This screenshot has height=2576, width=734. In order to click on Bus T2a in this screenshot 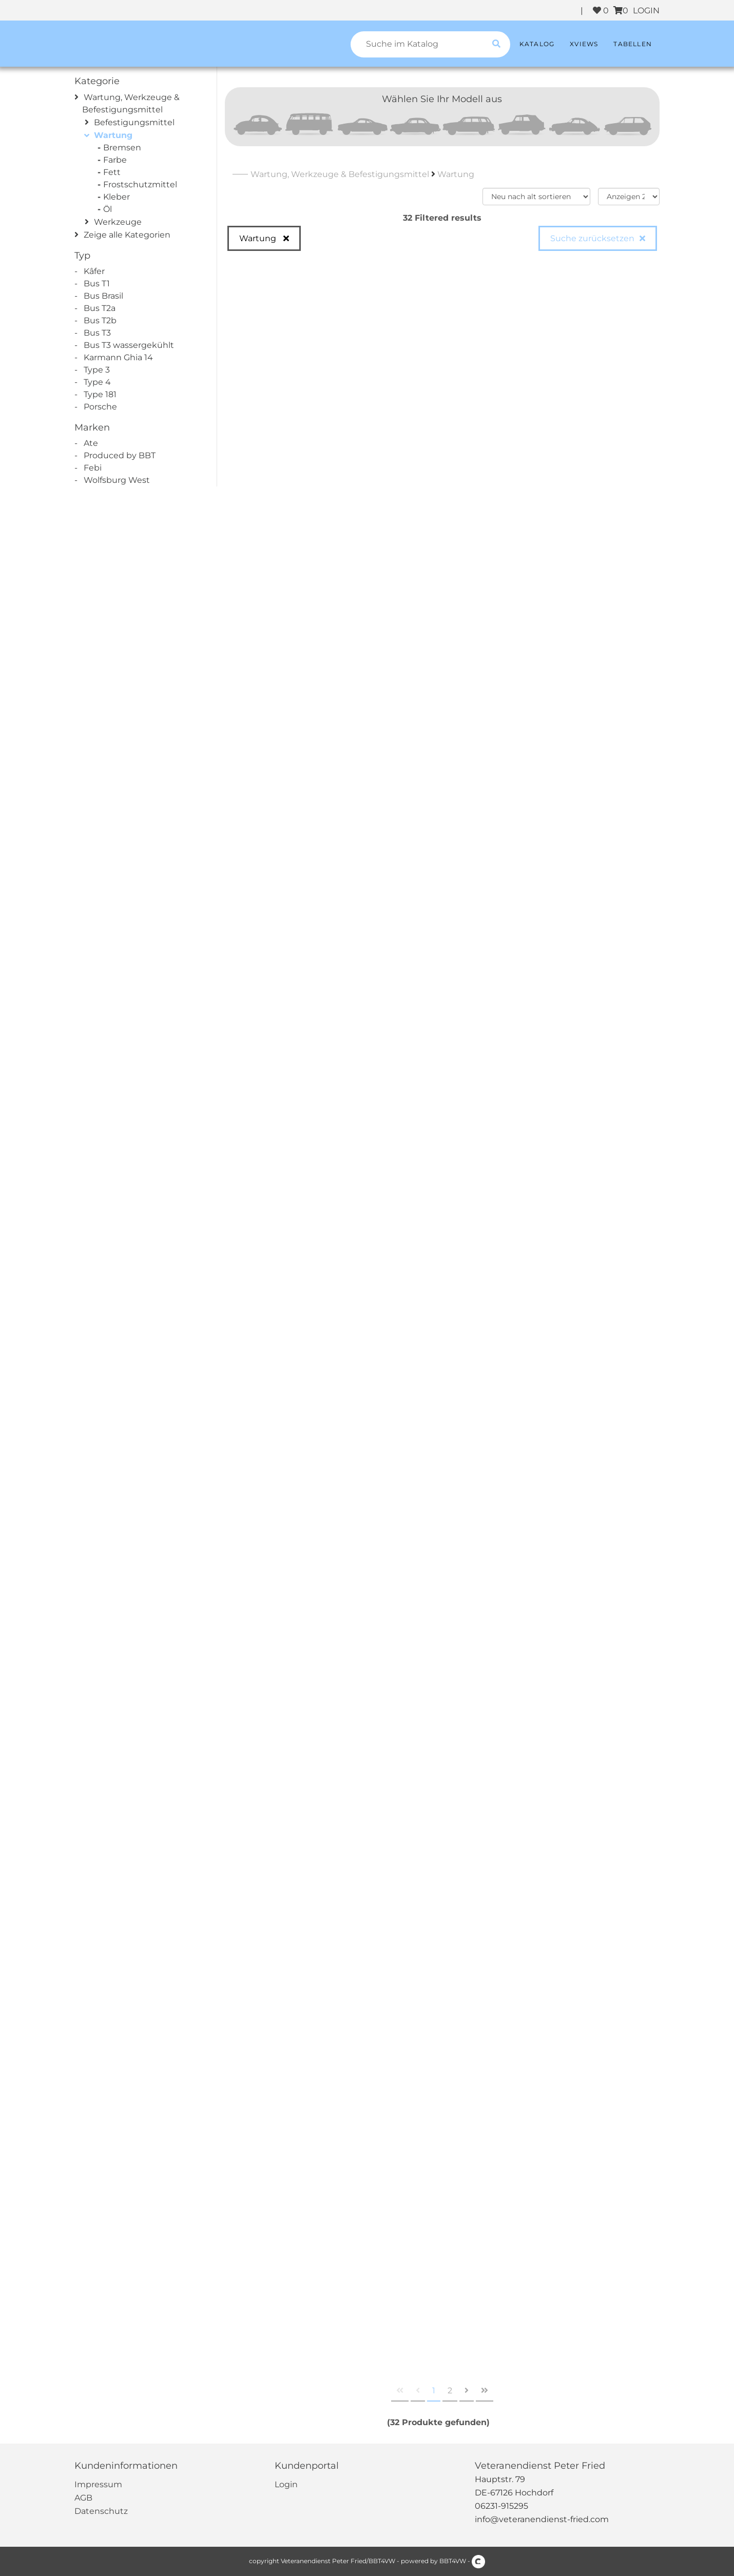, I will do `click(99, 308)`.